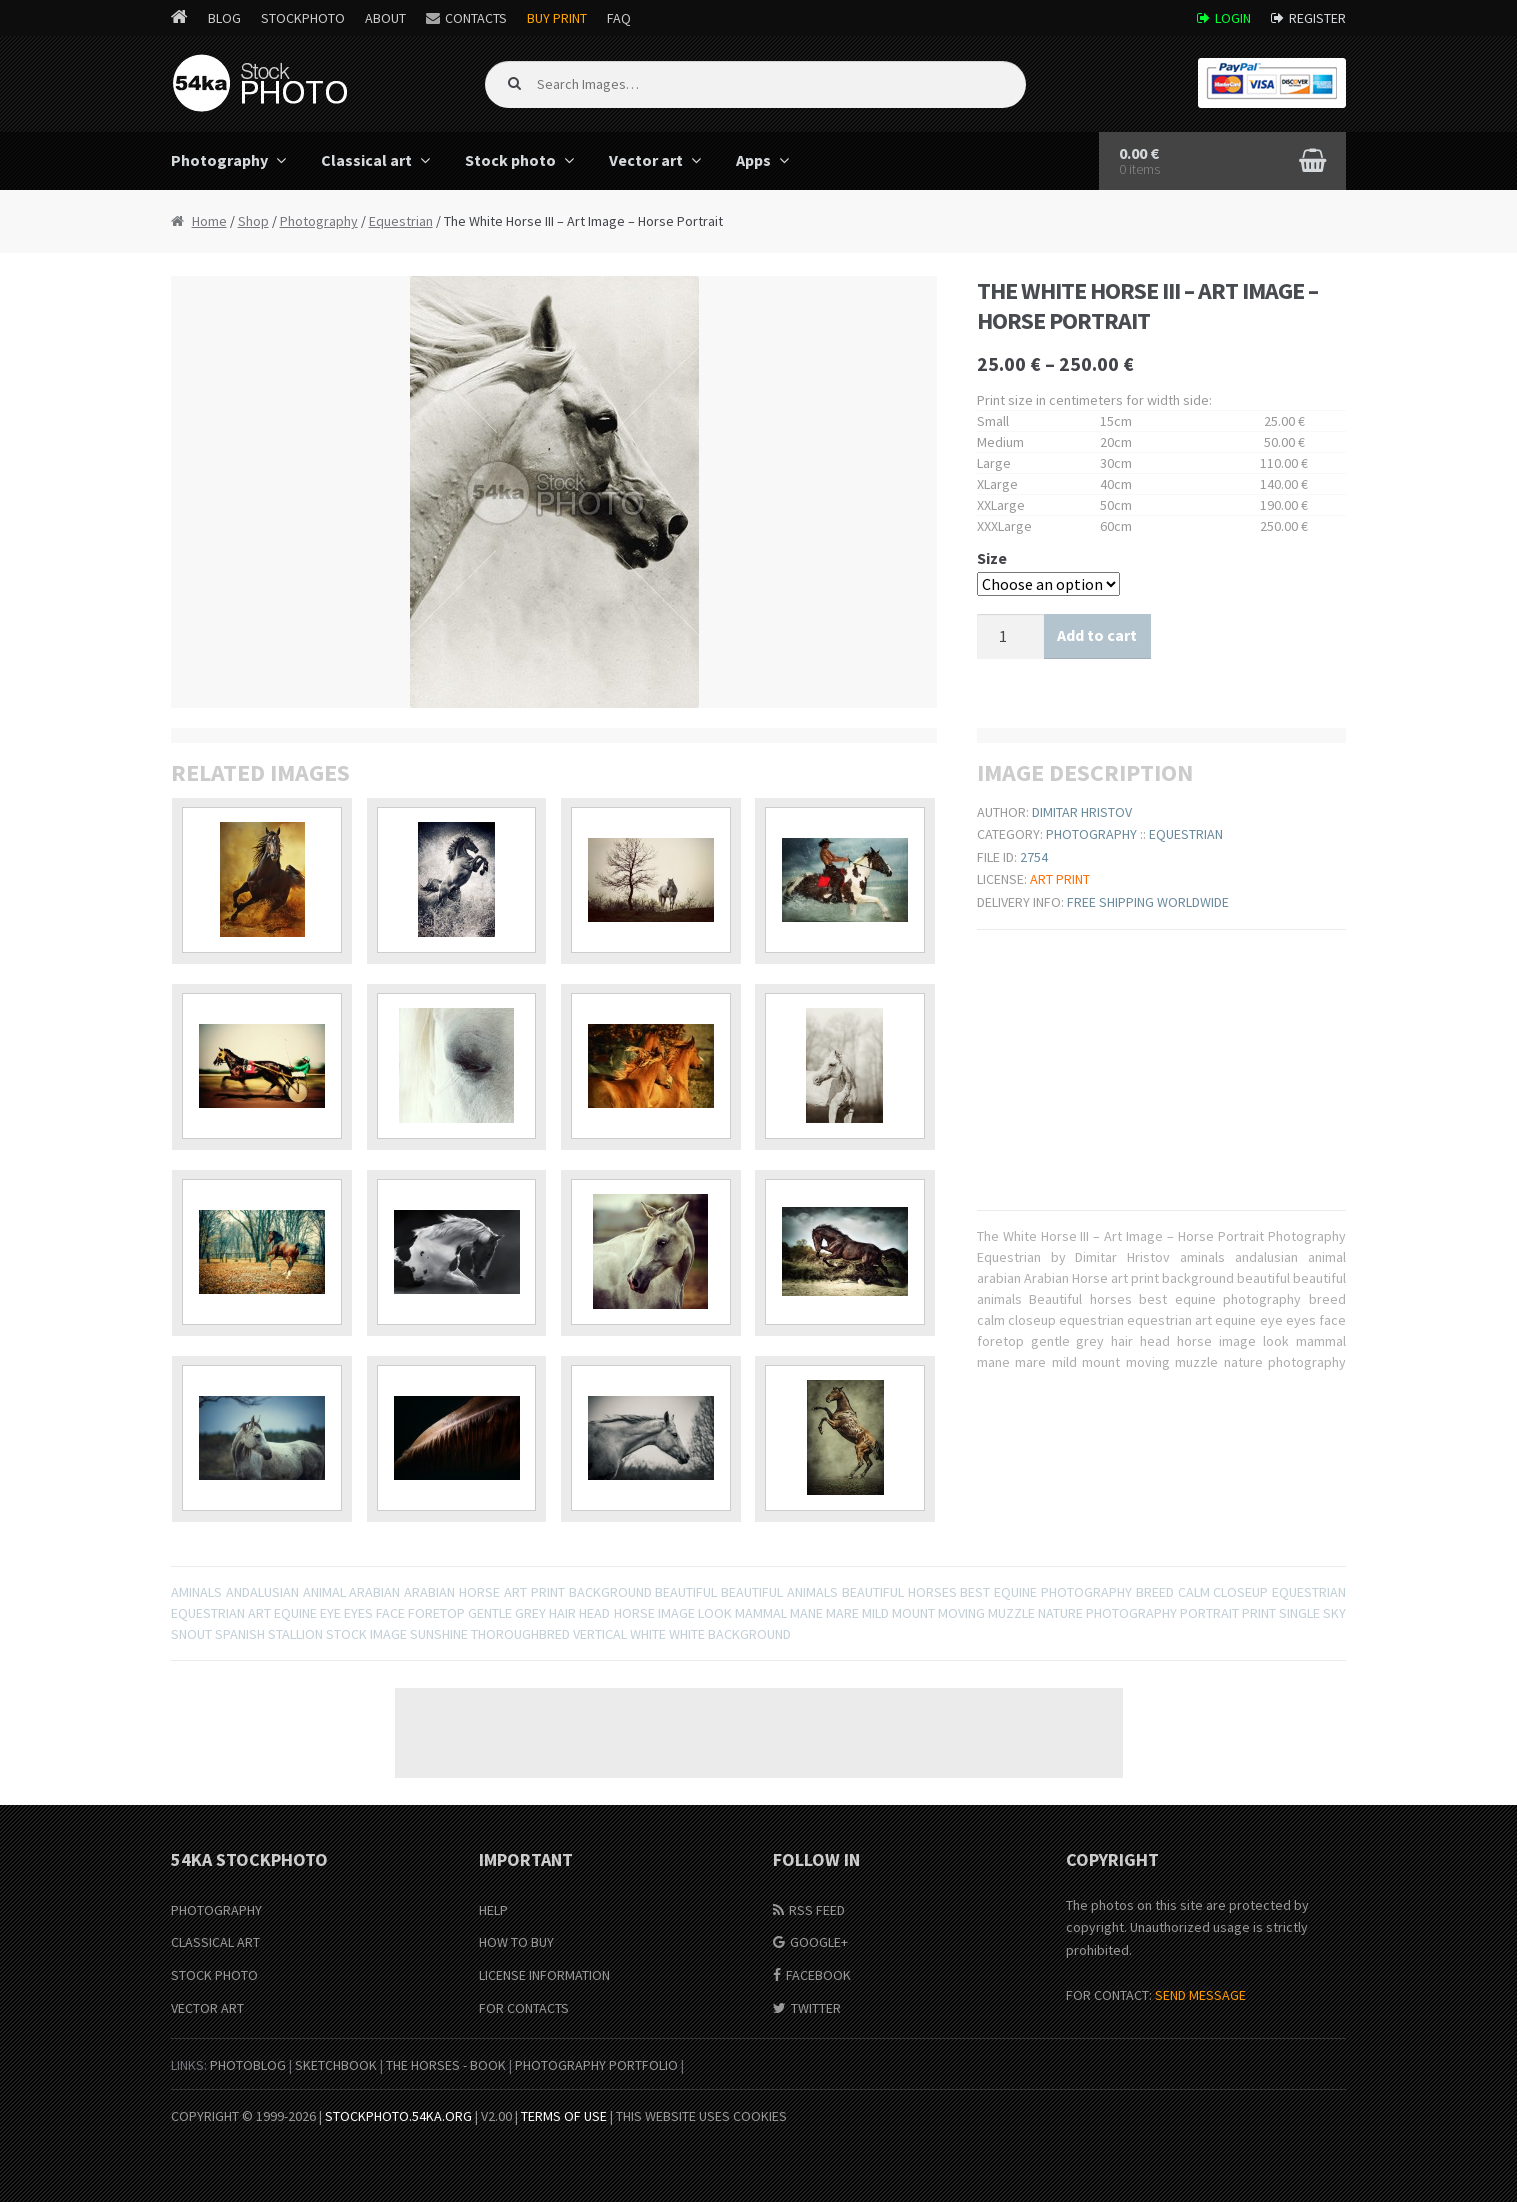 The height and width of the screenshot is (2202, 1517). Describe the element at coordinates (374, 1592) in the screenshot. I see `arabian` at that location.